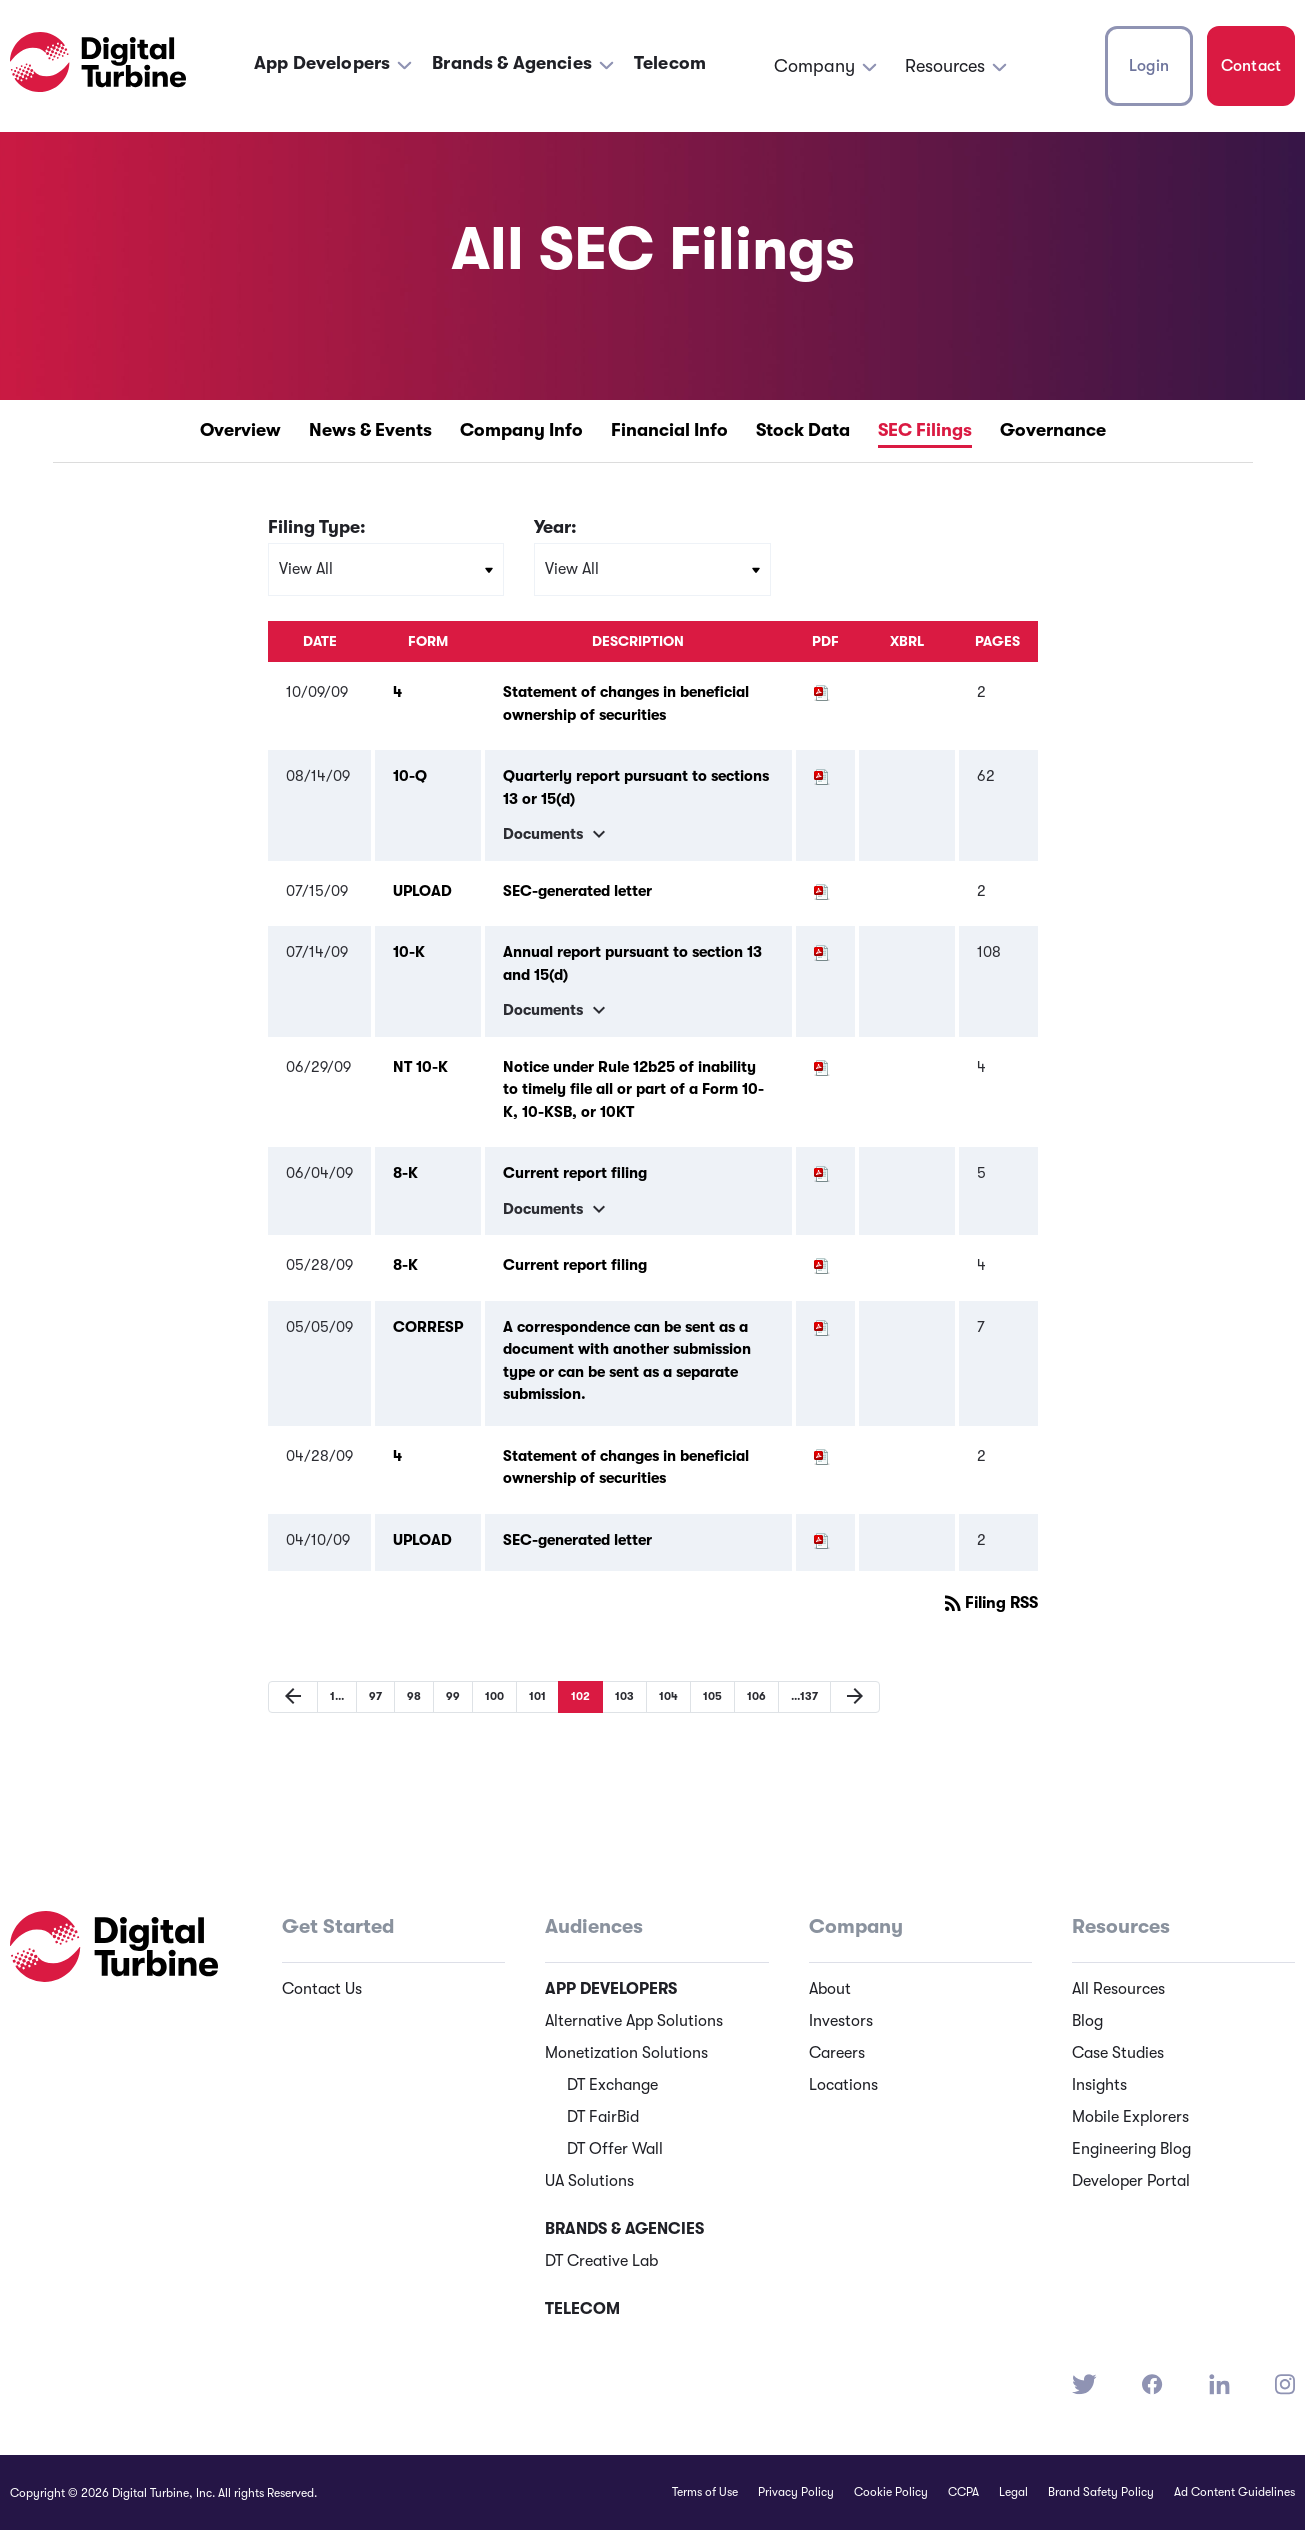 The image size is (1305, 2530). Describe the element at coordinates (293, 1697) in the screenshot. I see `[Previous Page]` at that location.